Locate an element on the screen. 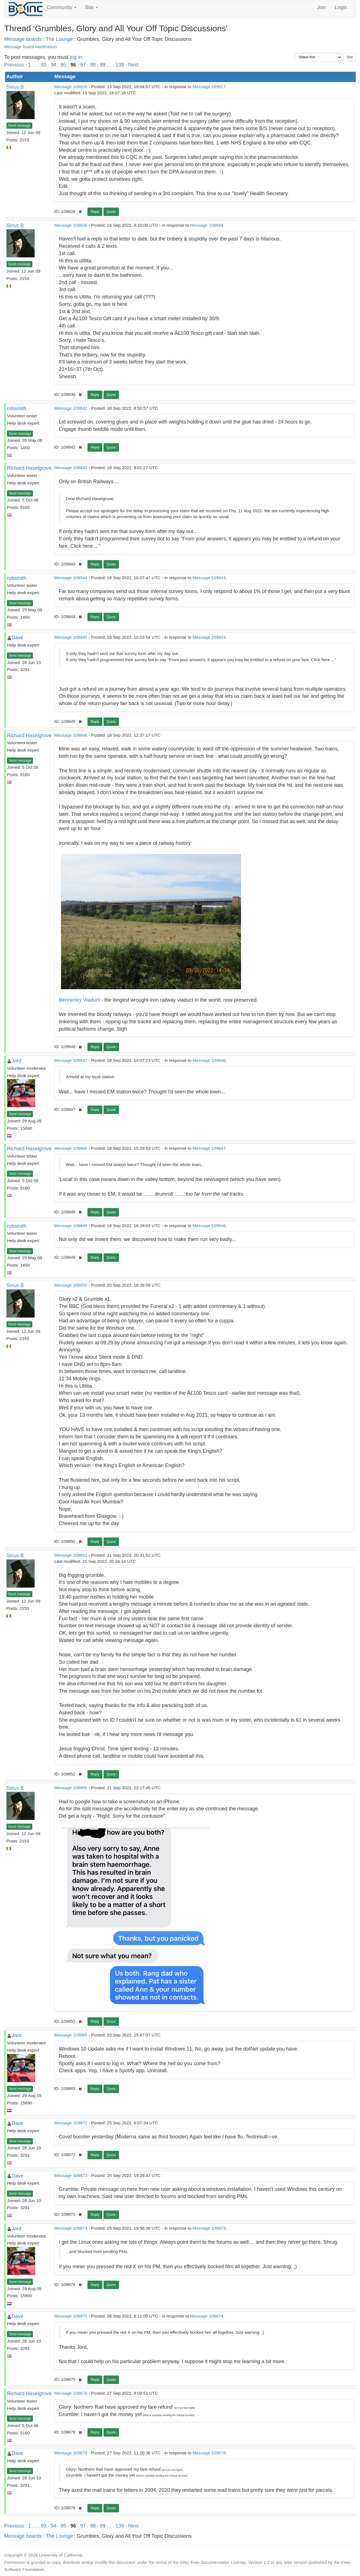  Site is located at coordinates (91, 7).